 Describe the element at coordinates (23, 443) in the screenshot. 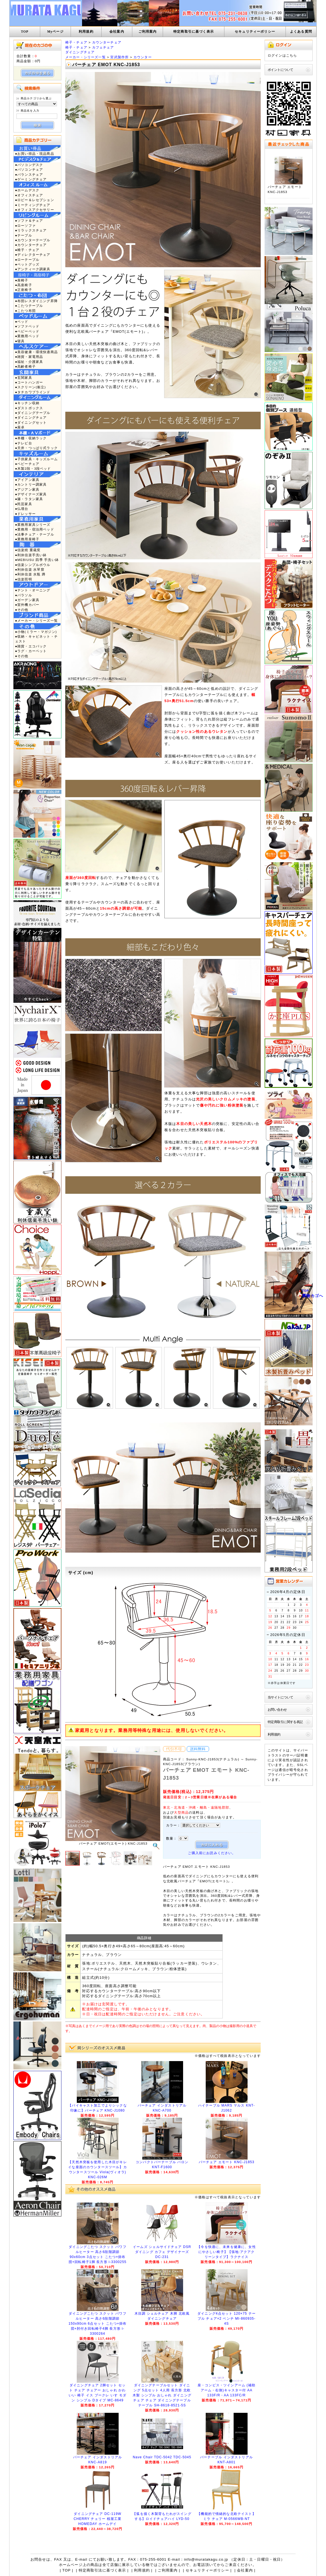

I see `●テレビ台` at that location.